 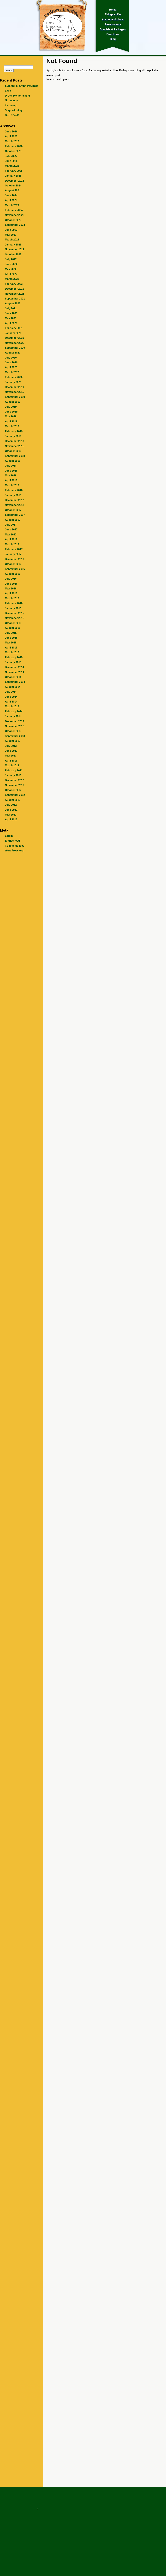 I want to click on August 2016, so click(x=12, y=573).